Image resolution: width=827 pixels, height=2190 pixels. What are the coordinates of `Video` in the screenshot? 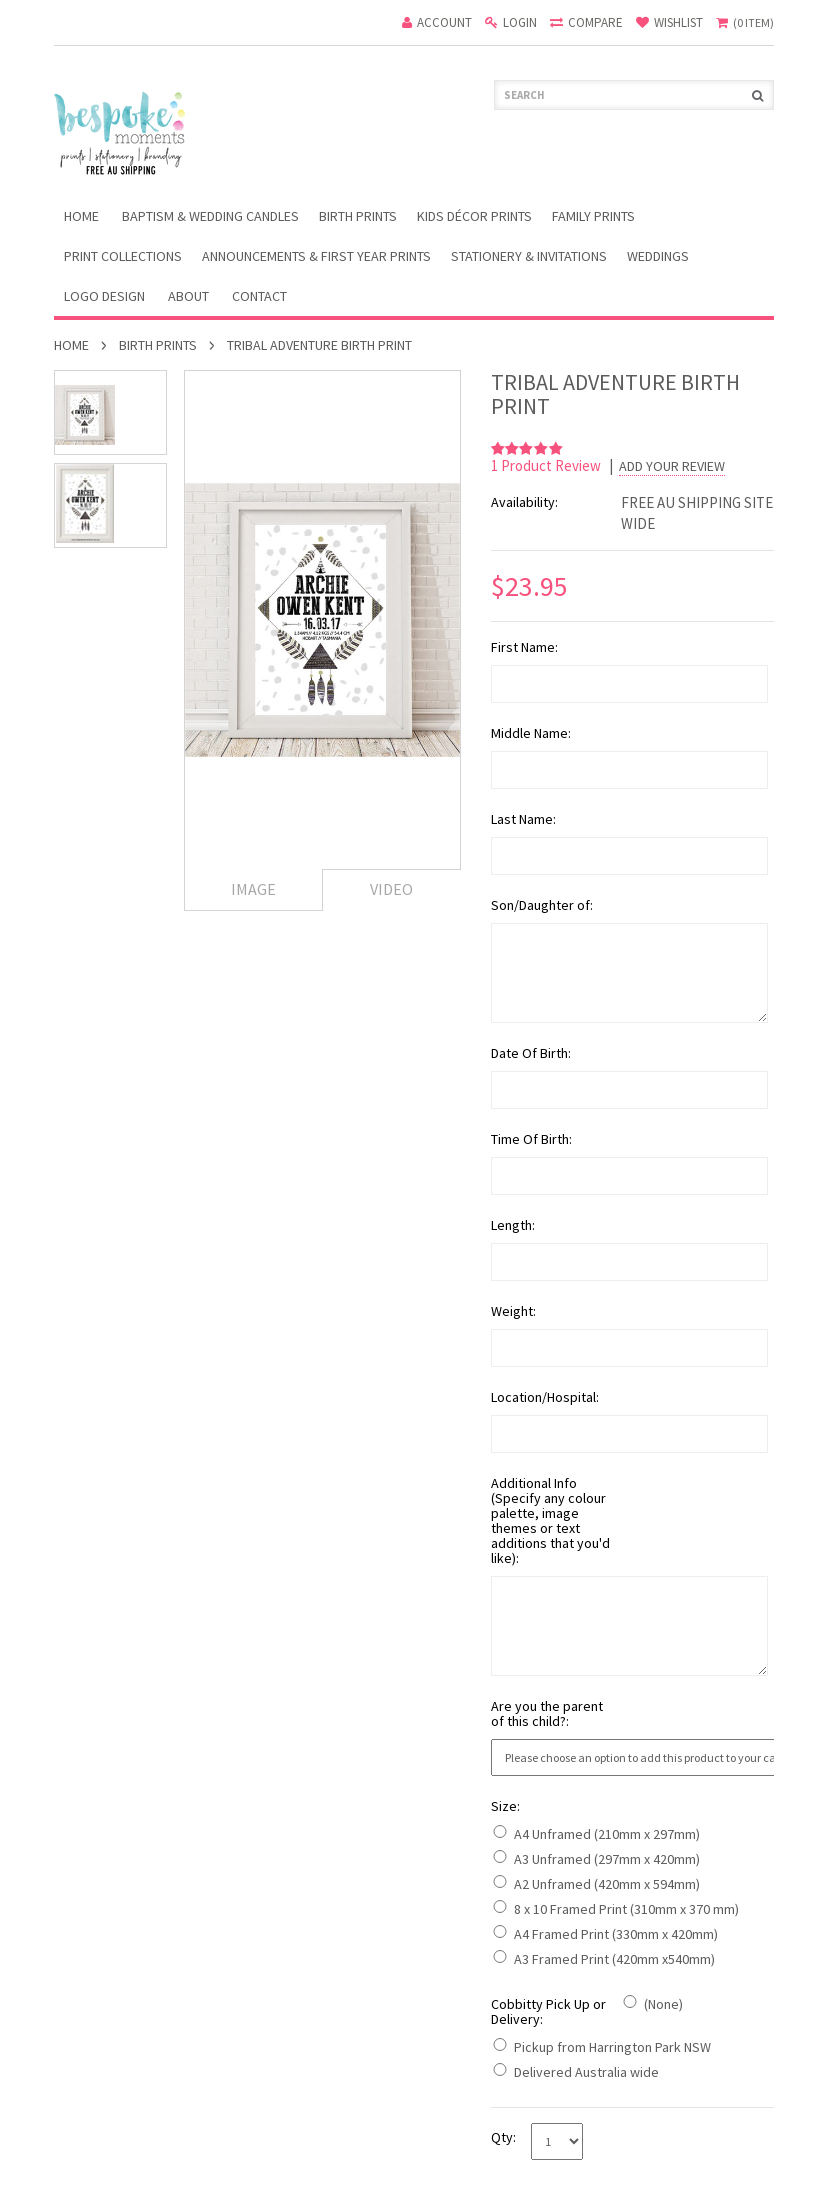 It's located at (391, 889).